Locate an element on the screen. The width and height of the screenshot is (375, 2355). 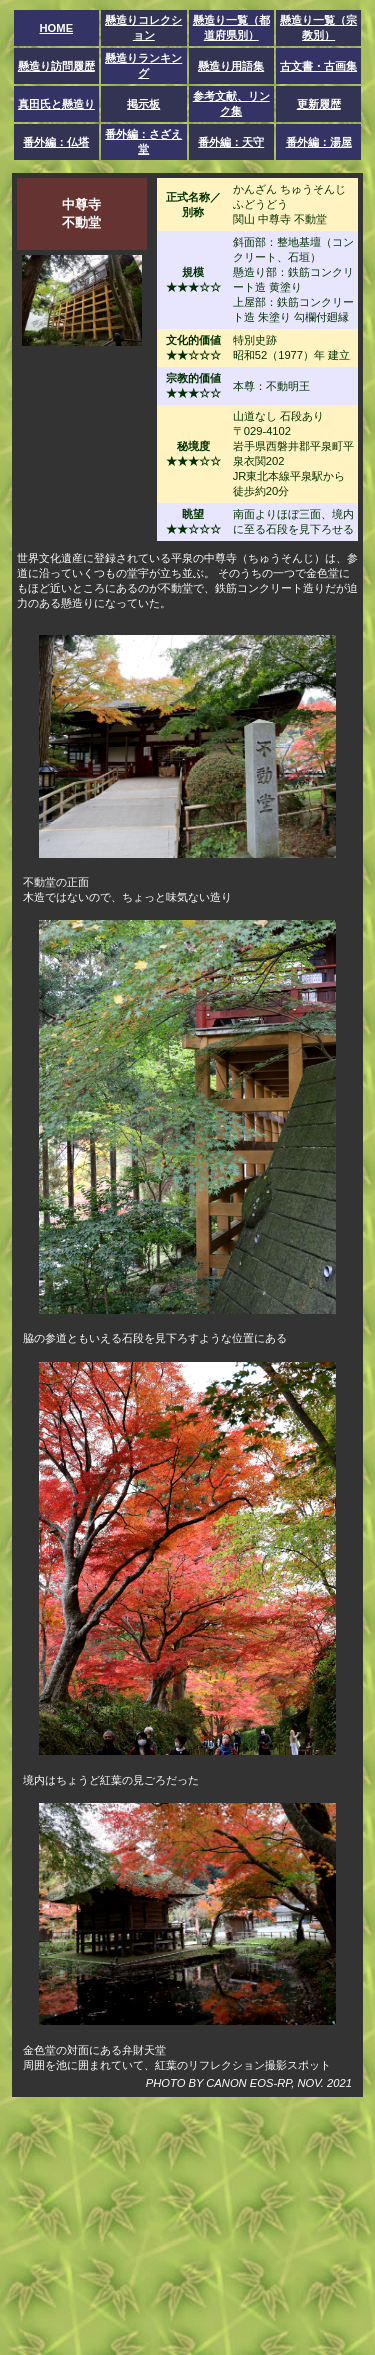
番外編：仏塔 is located at coordinates (56, 142).